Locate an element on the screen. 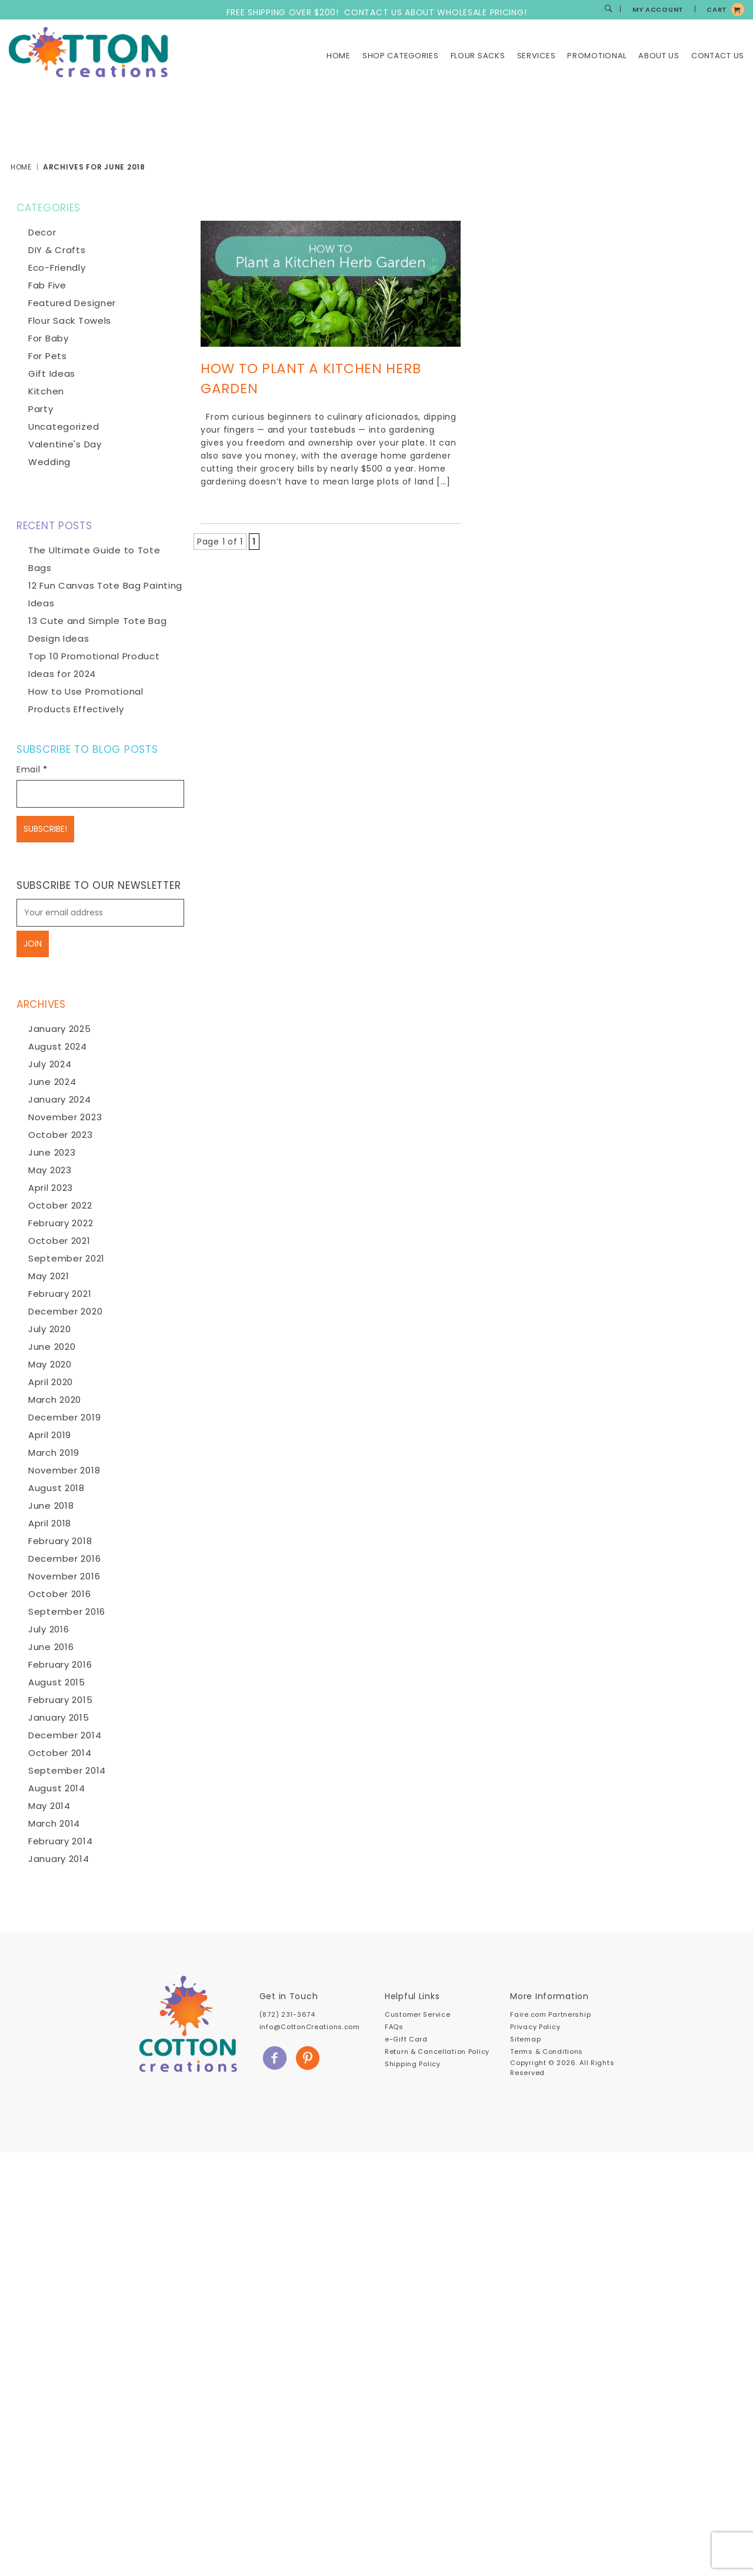 This screenshot has width=753, height=2576. About Us is located at coordinates (658, 55).